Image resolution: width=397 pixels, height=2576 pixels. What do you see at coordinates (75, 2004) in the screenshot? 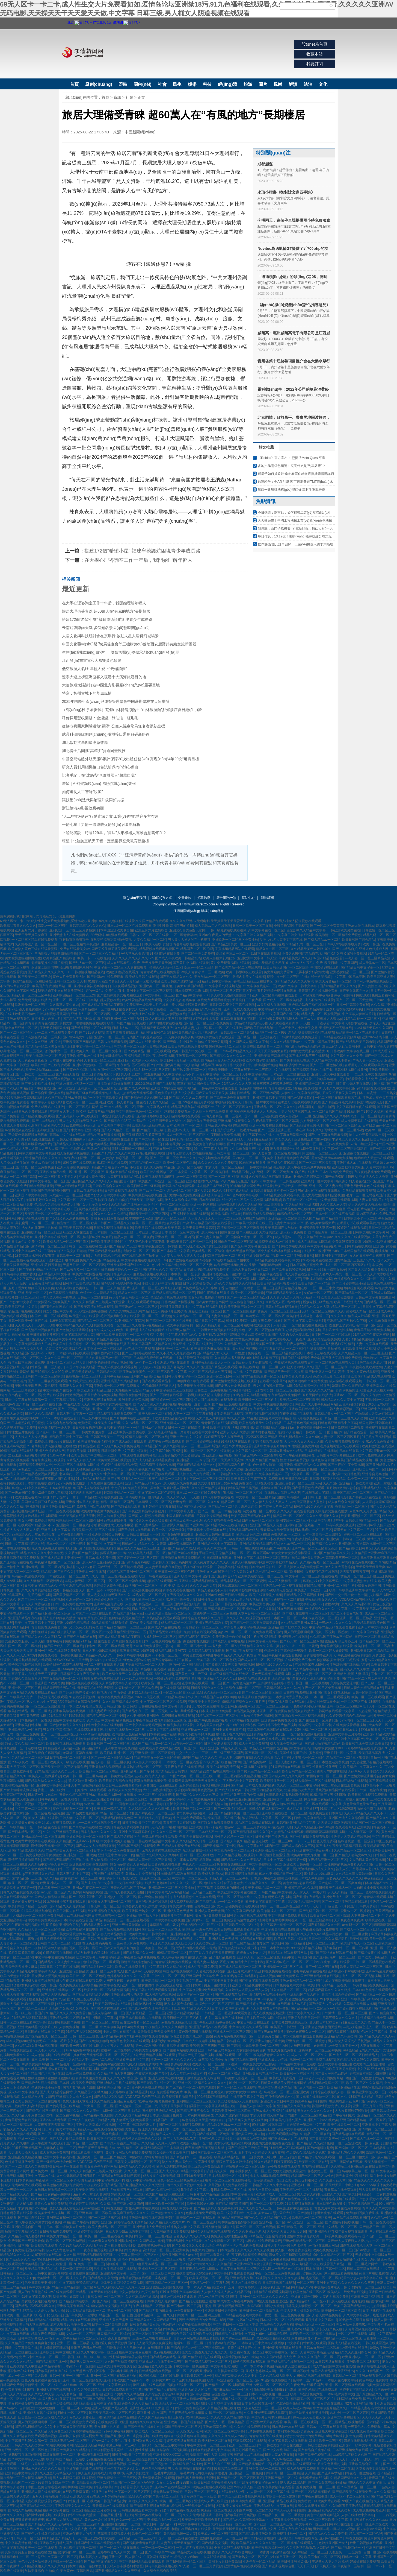
I see `成人av一区二区三区久久` at bounding box center [75, 2004].